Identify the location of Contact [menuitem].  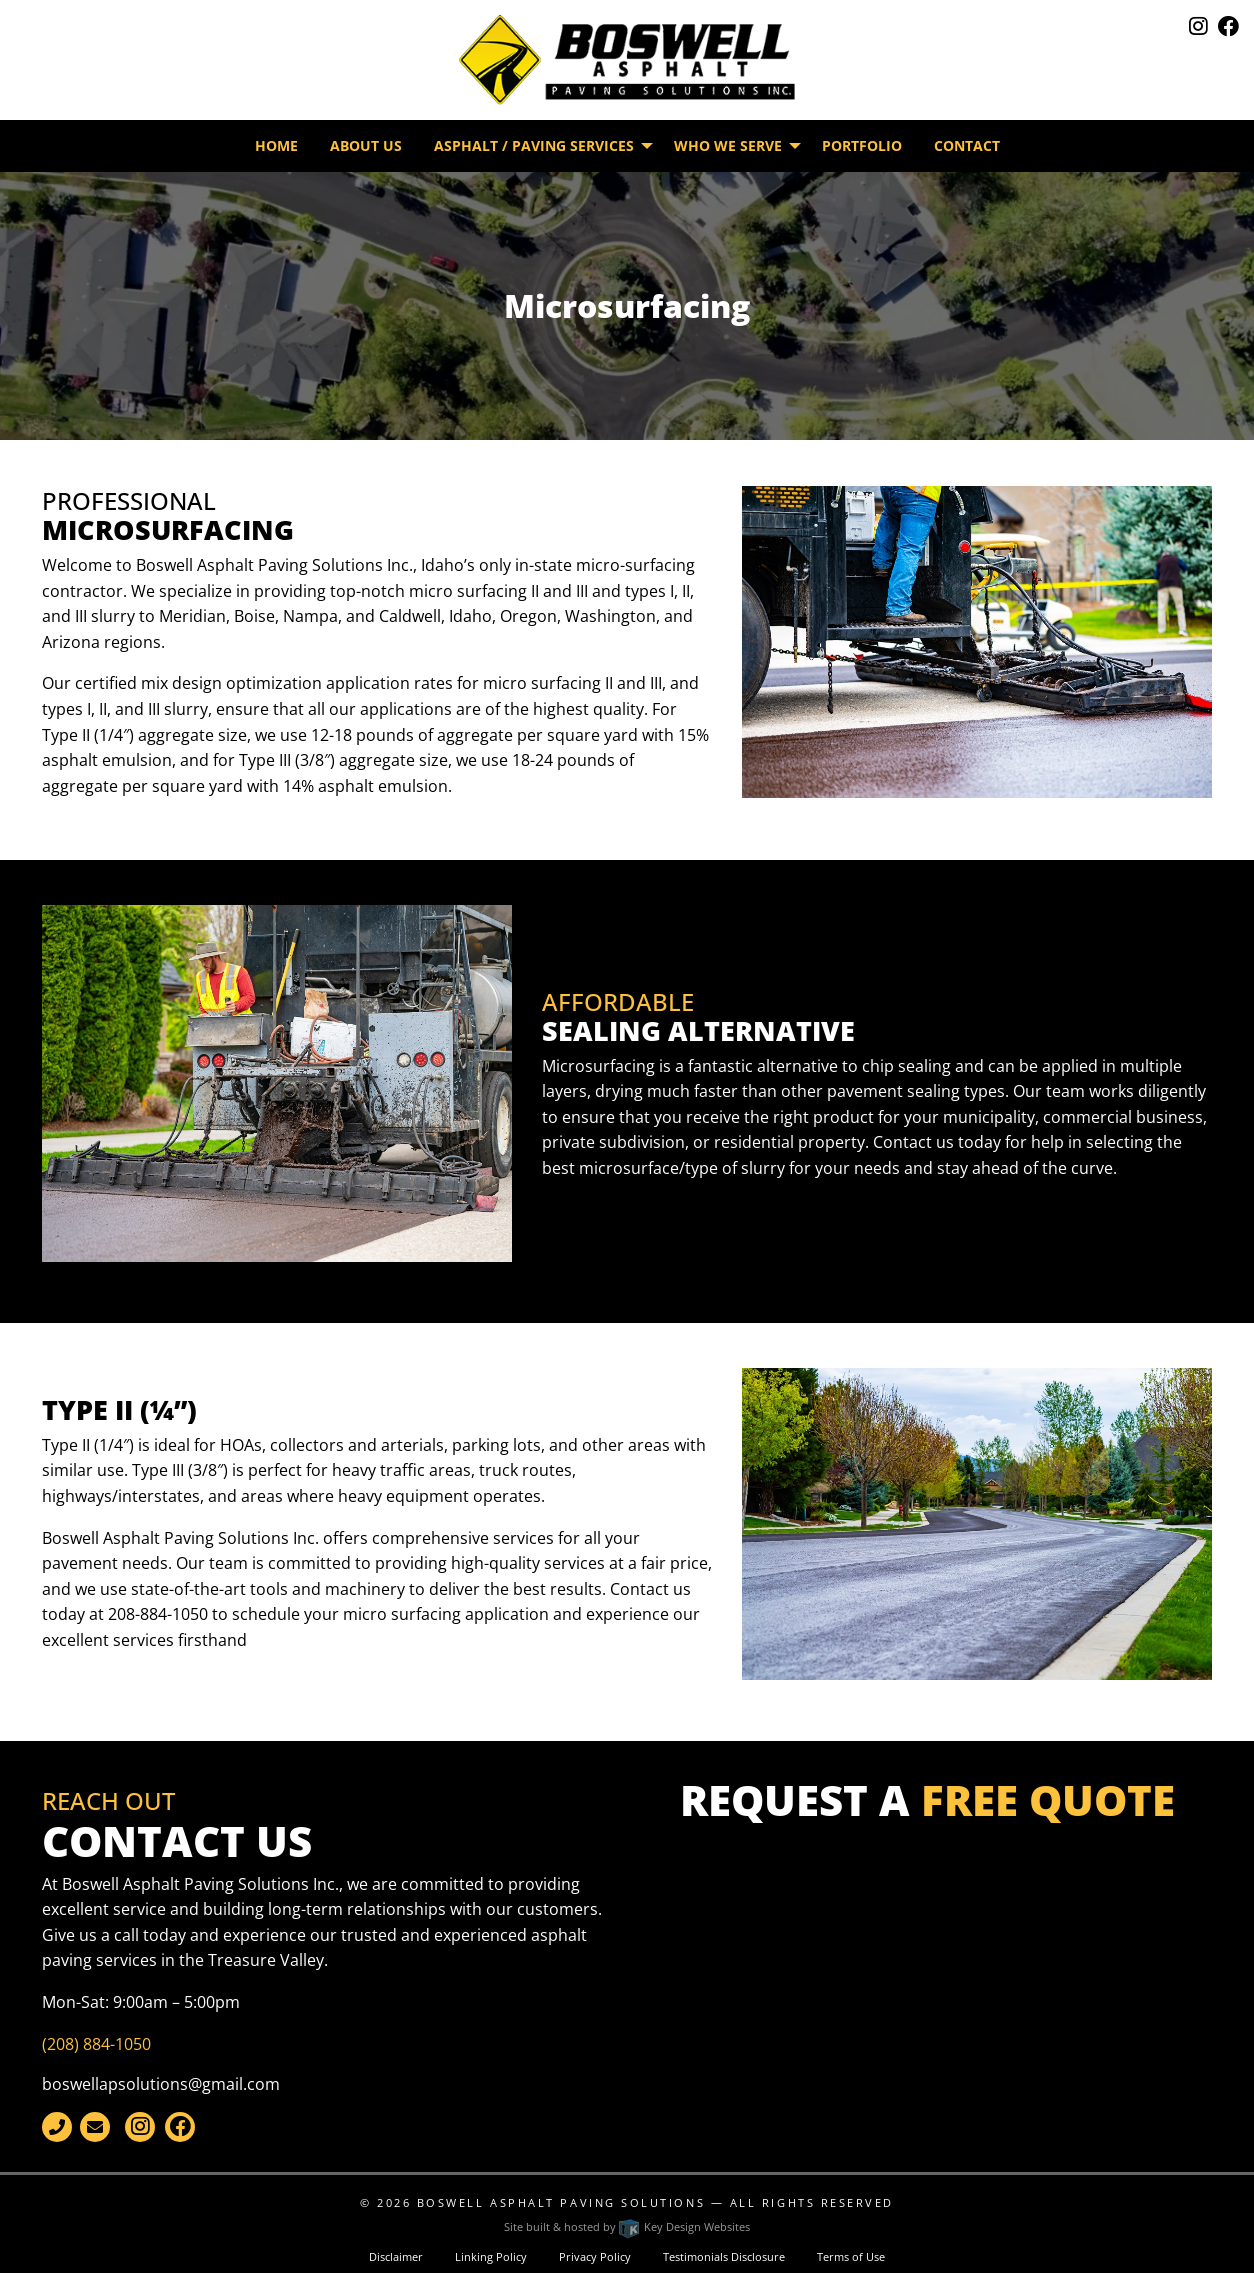
(967, 145).